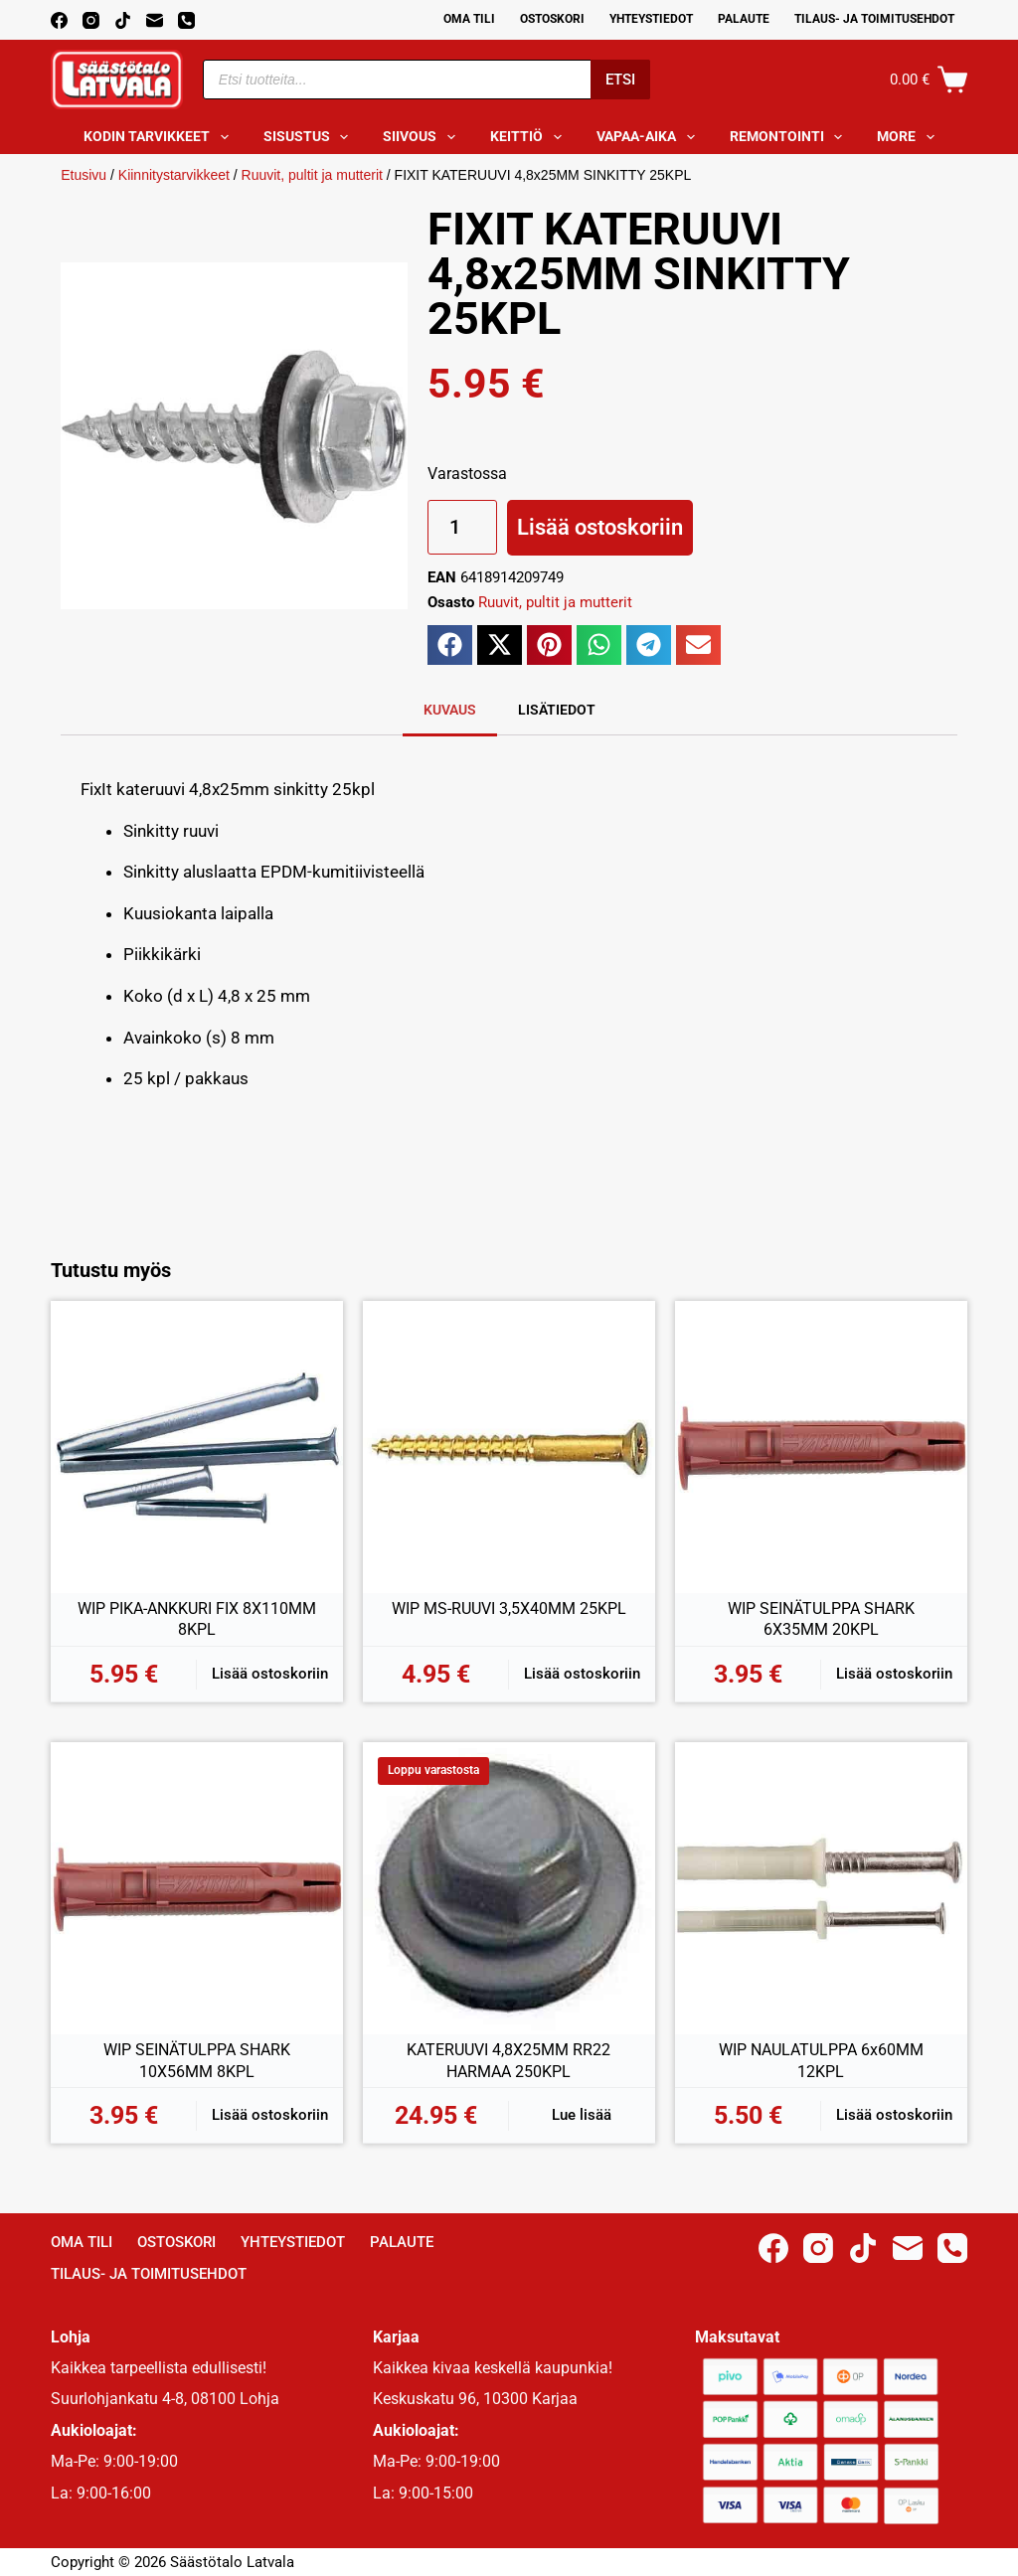 This screenshot has width=1018, height=2576. Describe the element at coordinates (423, 137) in the screenshot. I see `Siivous` at that location.